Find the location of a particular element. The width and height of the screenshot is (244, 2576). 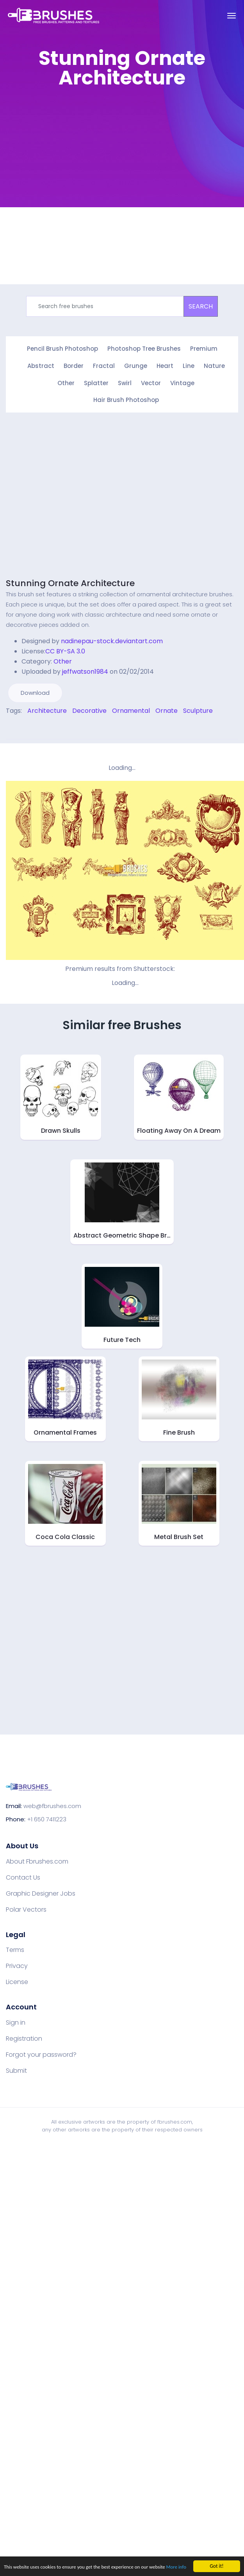

Line is located at coordinates (188, 365).